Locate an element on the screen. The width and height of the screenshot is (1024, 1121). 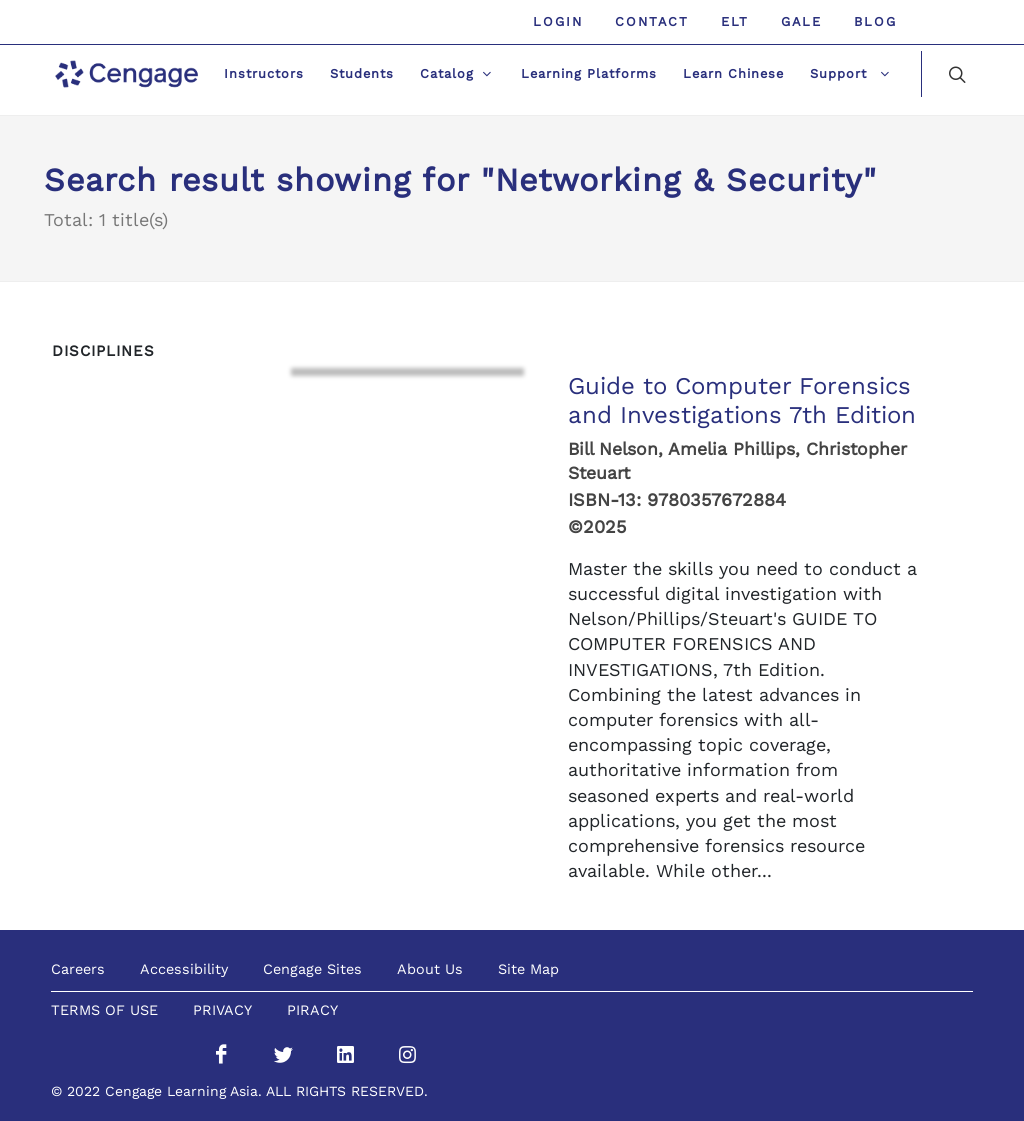
Accessibility is located at coordinates (184, 969).